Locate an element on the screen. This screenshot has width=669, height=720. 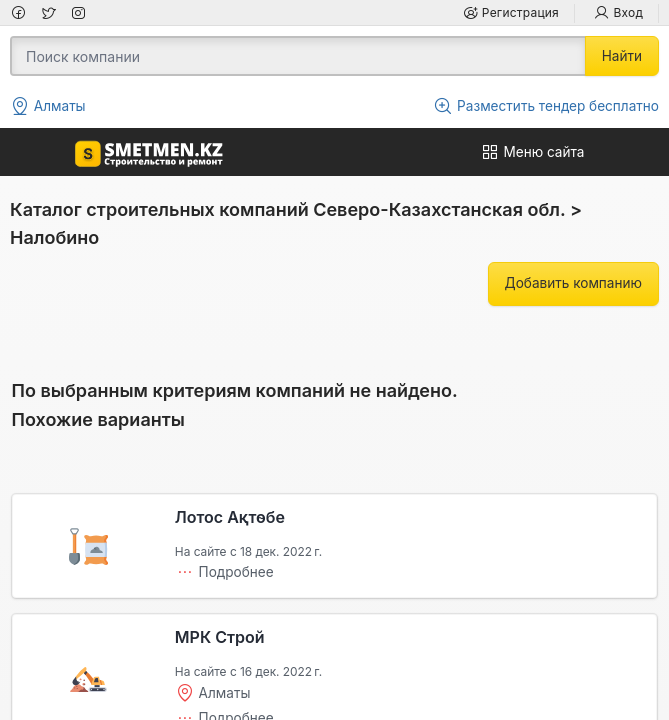
Регистрация is located at coordinates (510, 12).